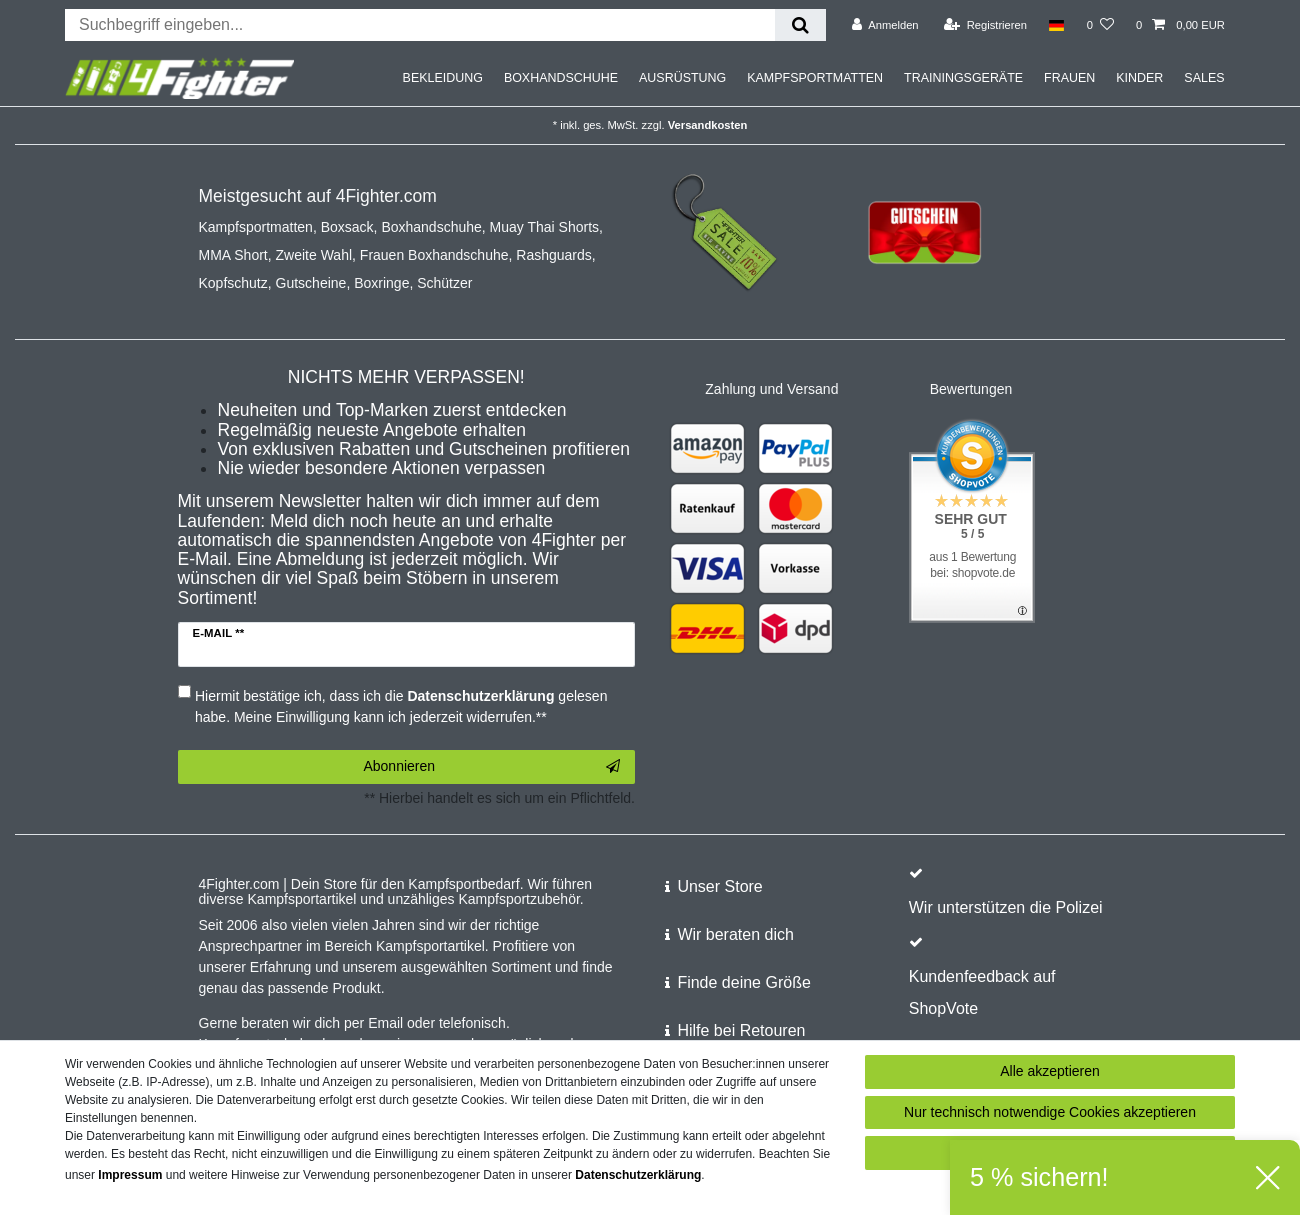 This screenshot has height=1215, width=1300. Describe the element at coordinates (638, 1175) in the screenshot. I see `Daten­schutz­erklärung` at that location.